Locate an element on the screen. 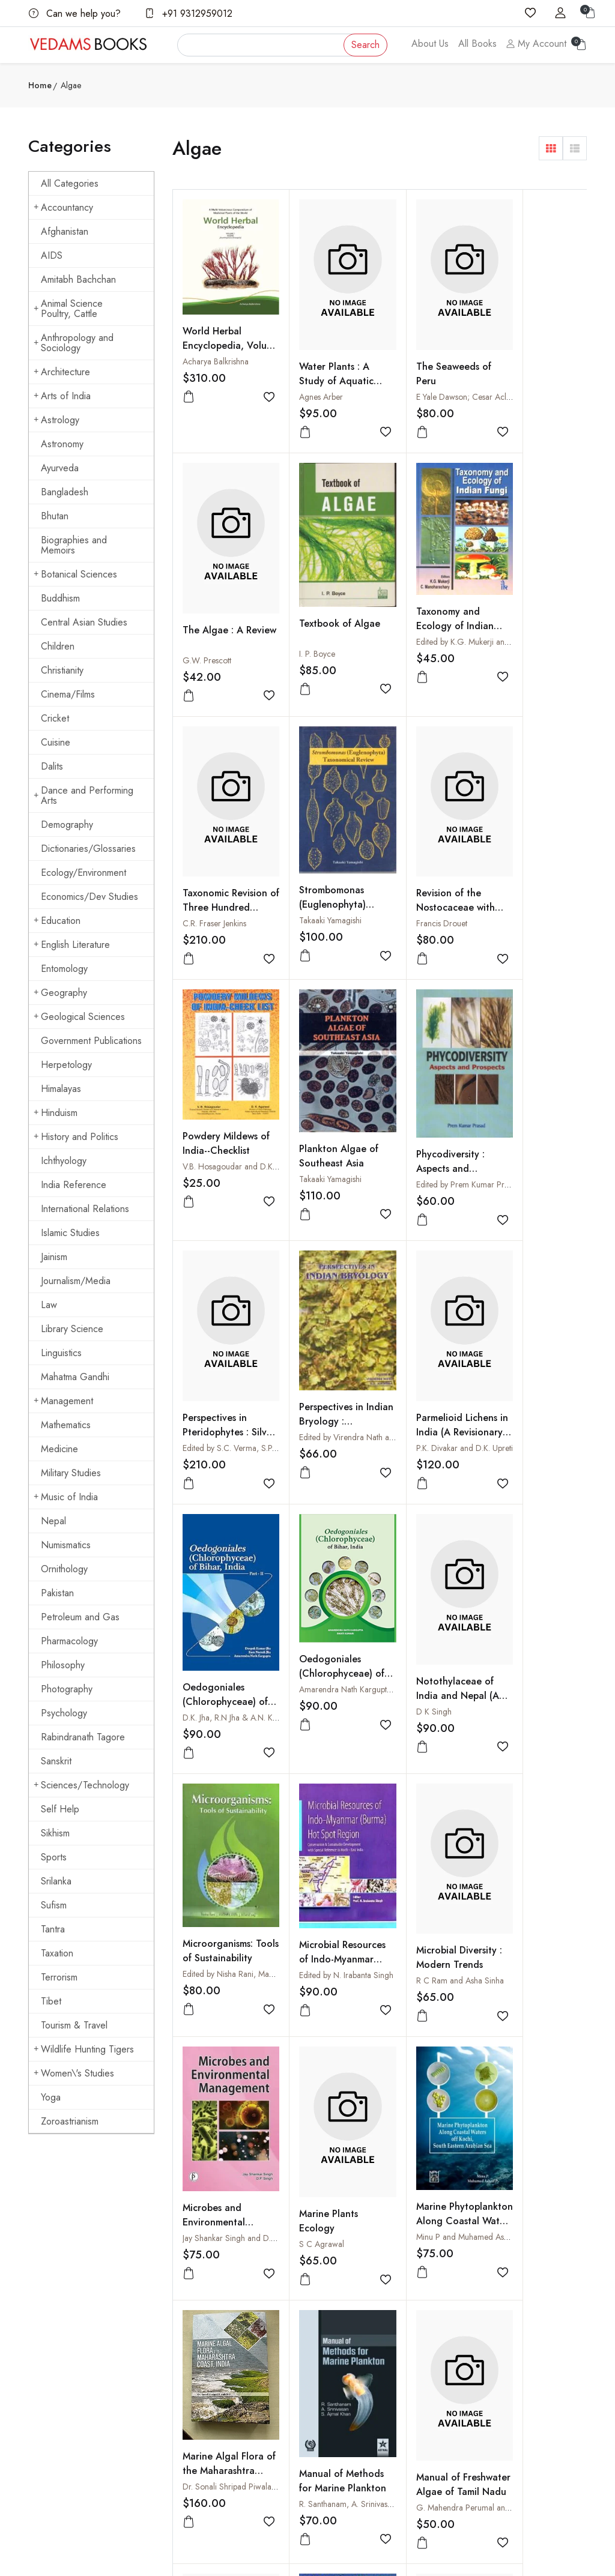 The image size is (615, 2576). Linguistics is located at coordinates (61, 1353).